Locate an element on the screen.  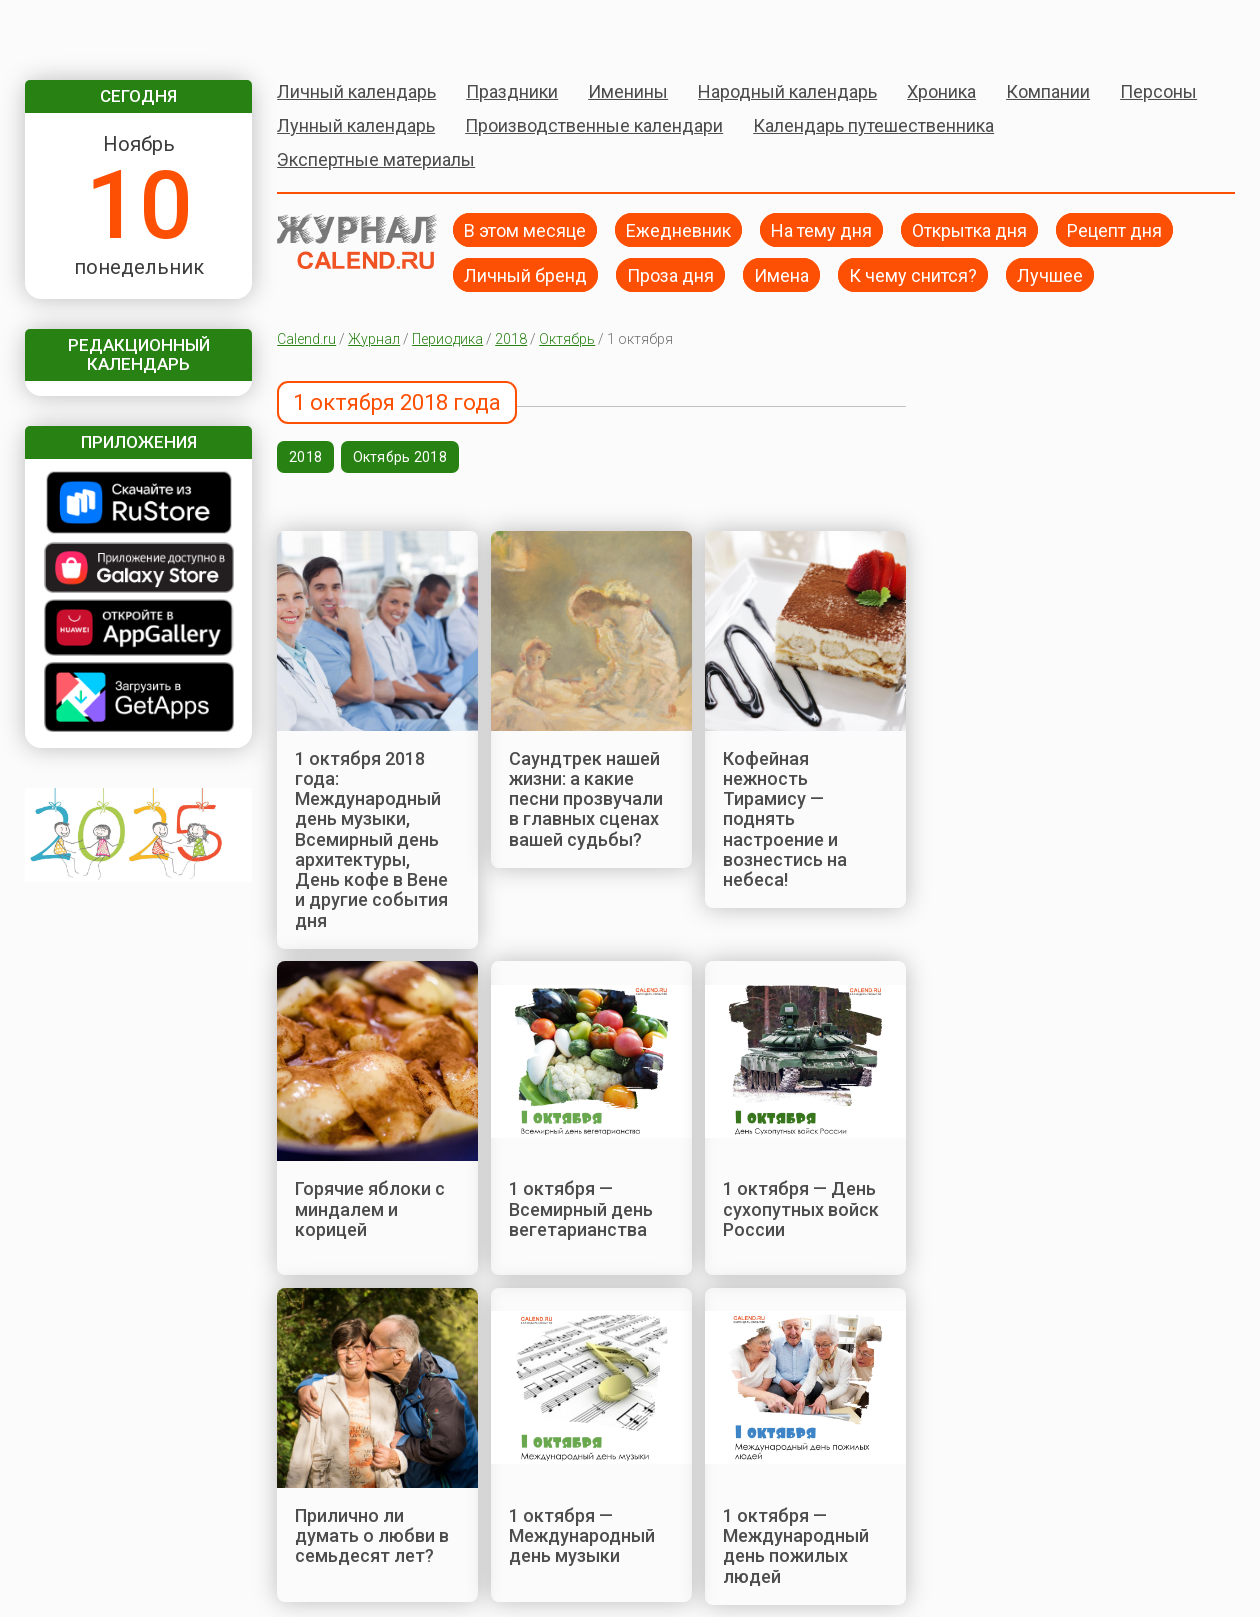
Именины is located at coordinates (628, 91).